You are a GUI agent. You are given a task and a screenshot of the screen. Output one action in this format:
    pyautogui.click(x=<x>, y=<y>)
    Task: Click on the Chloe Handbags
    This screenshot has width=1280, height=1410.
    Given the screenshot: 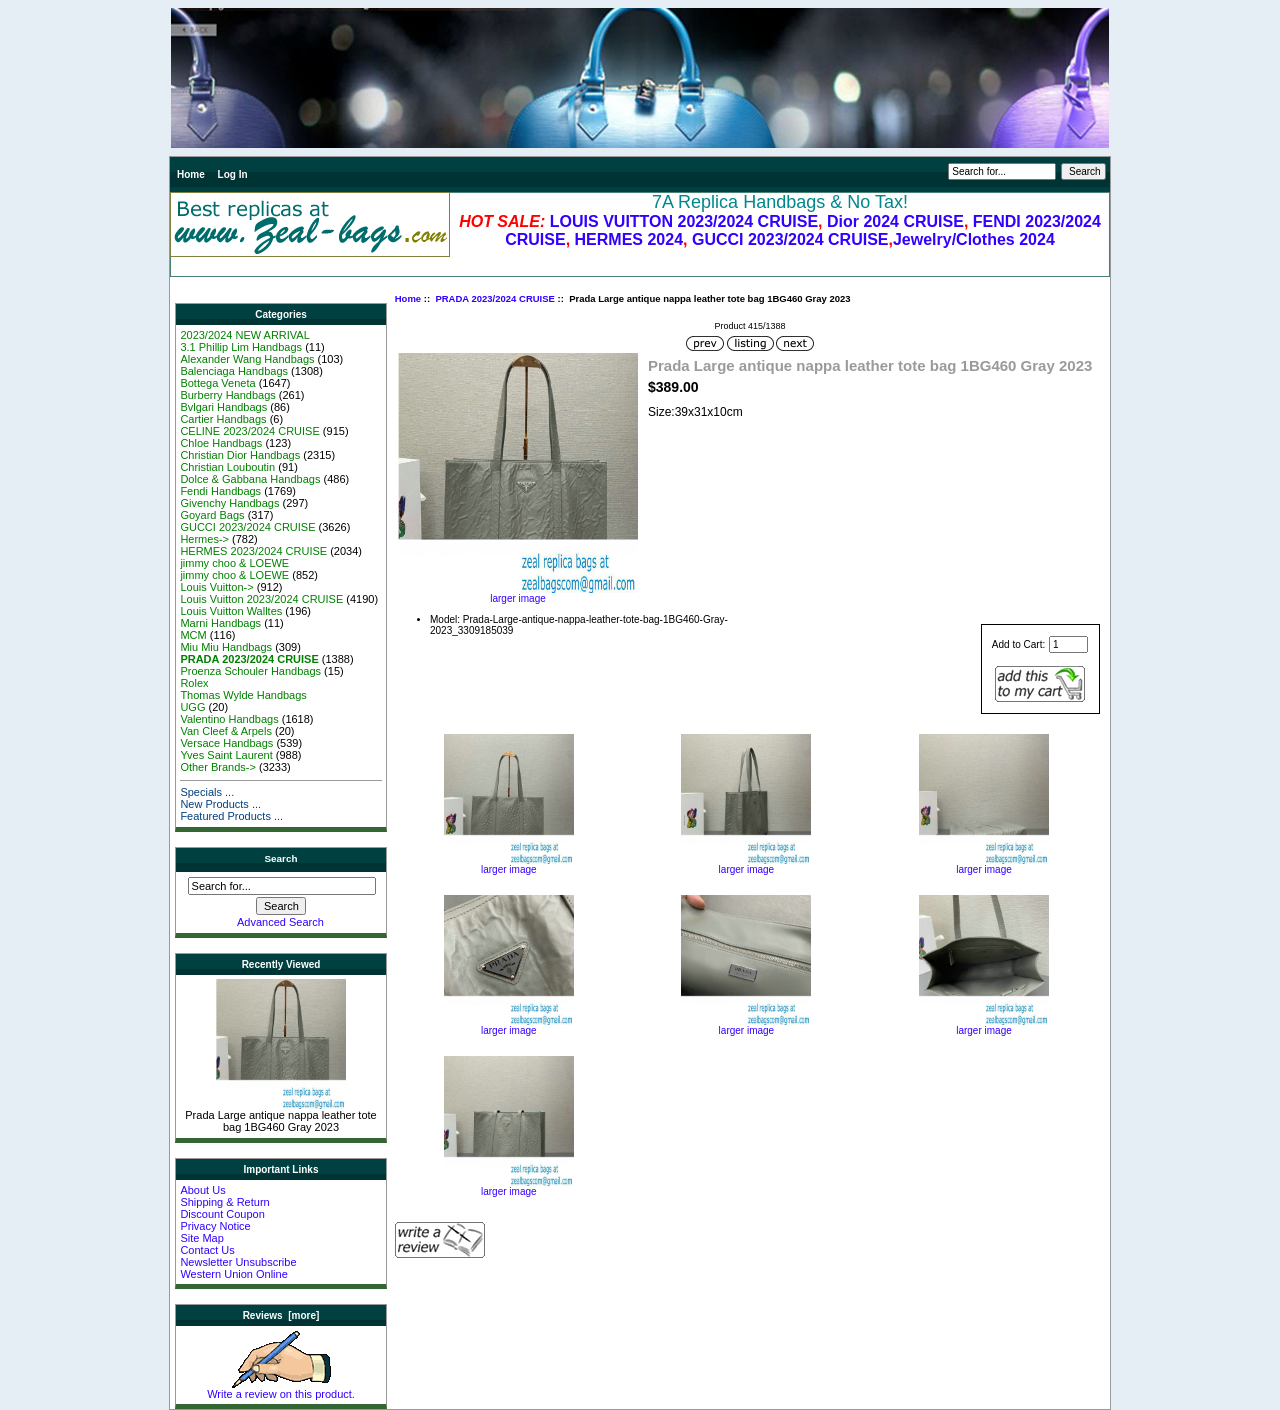 What is the action you would take?
    pyautogui.click(x=221, y=443)
    